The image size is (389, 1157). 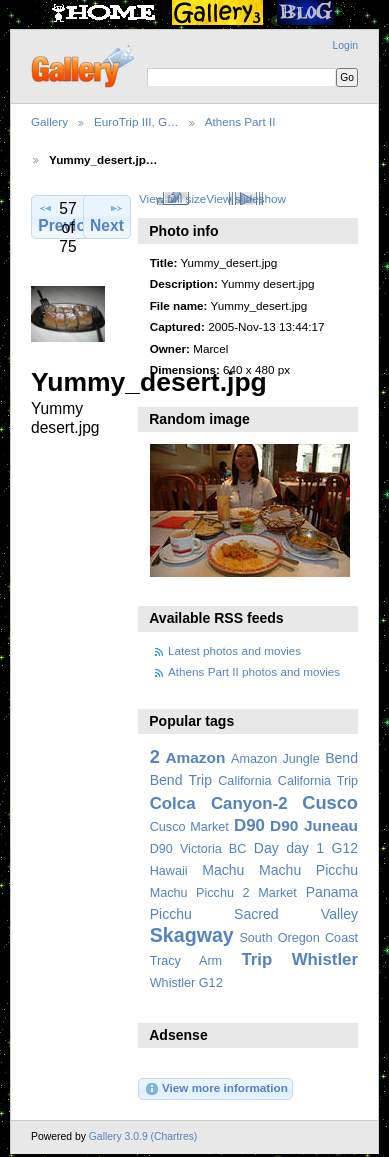 I want to click on Sacred Valley, so click(x=296, y=914).